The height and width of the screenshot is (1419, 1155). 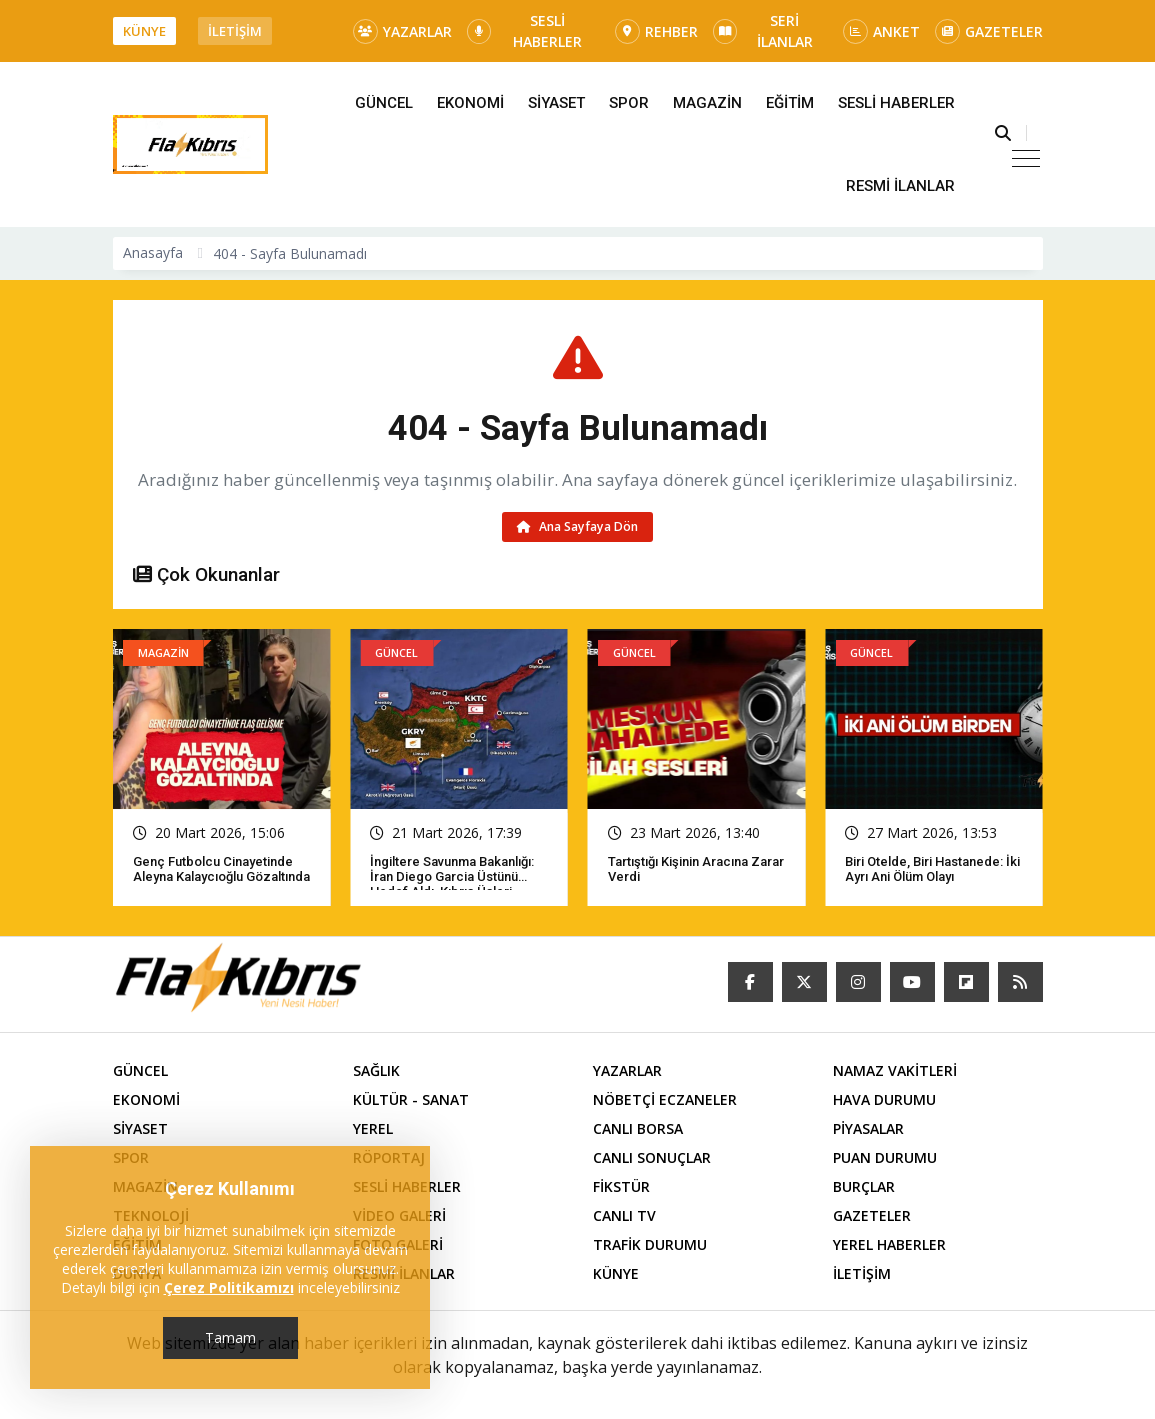 I want to click on BURÇLAR, so click(x=864, y=1186).